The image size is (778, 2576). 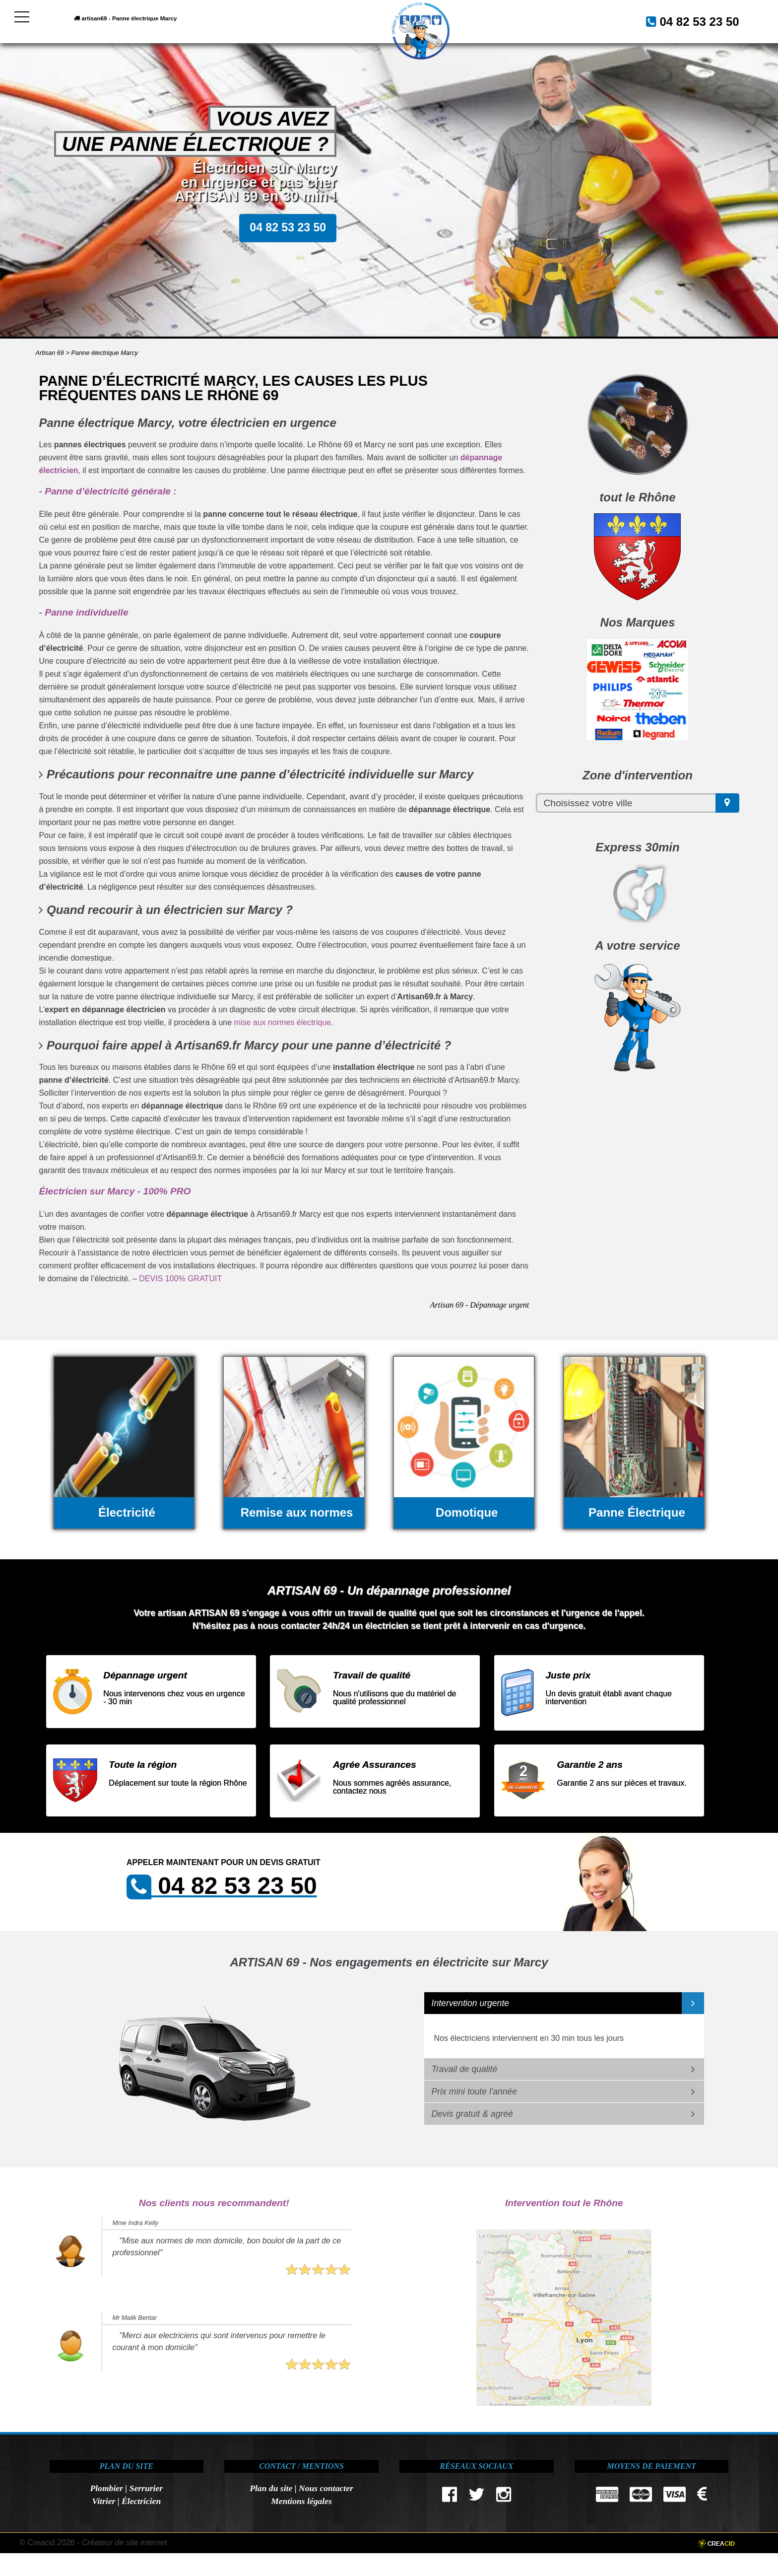 What do you see at coordinates (301, 2501) in the screenshot?
I see `Mentions légales` at bounding box center [301, 2501].